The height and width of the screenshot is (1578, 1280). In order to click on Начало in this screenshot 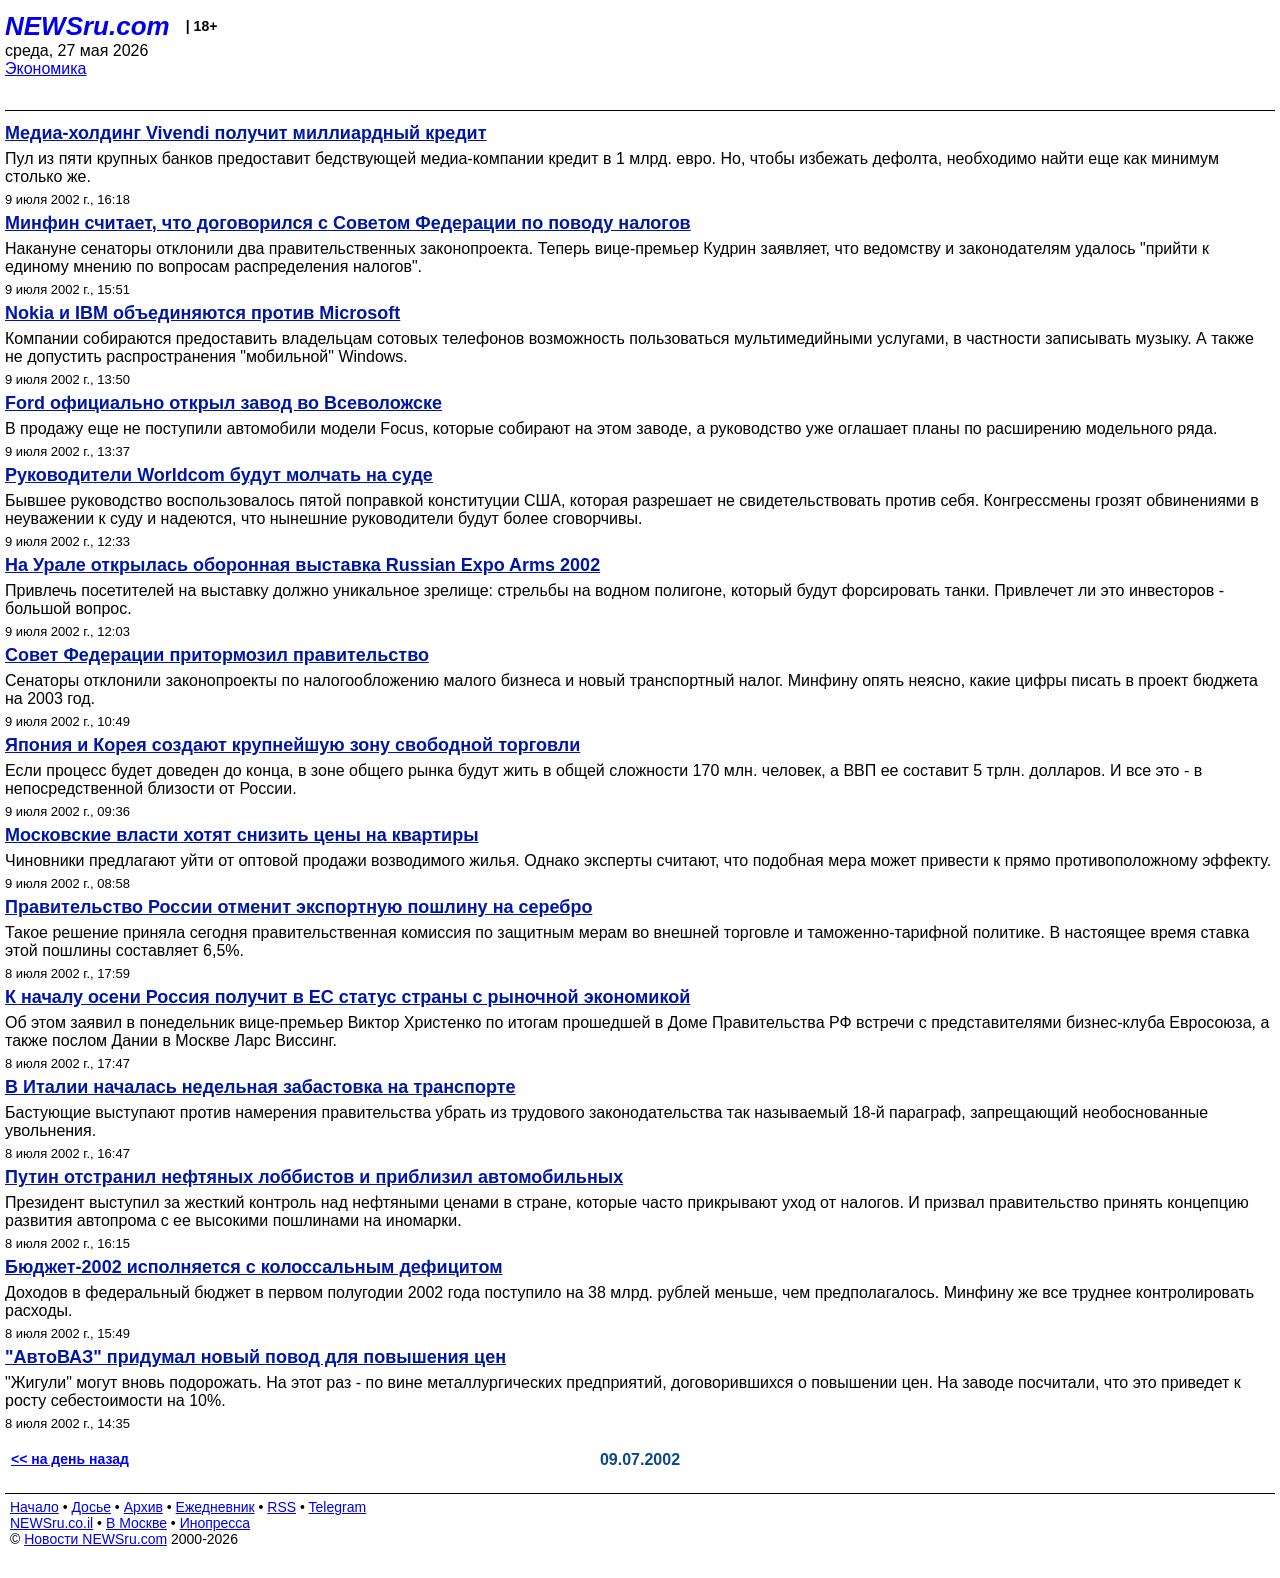, I will do `click(34, 1507)`.